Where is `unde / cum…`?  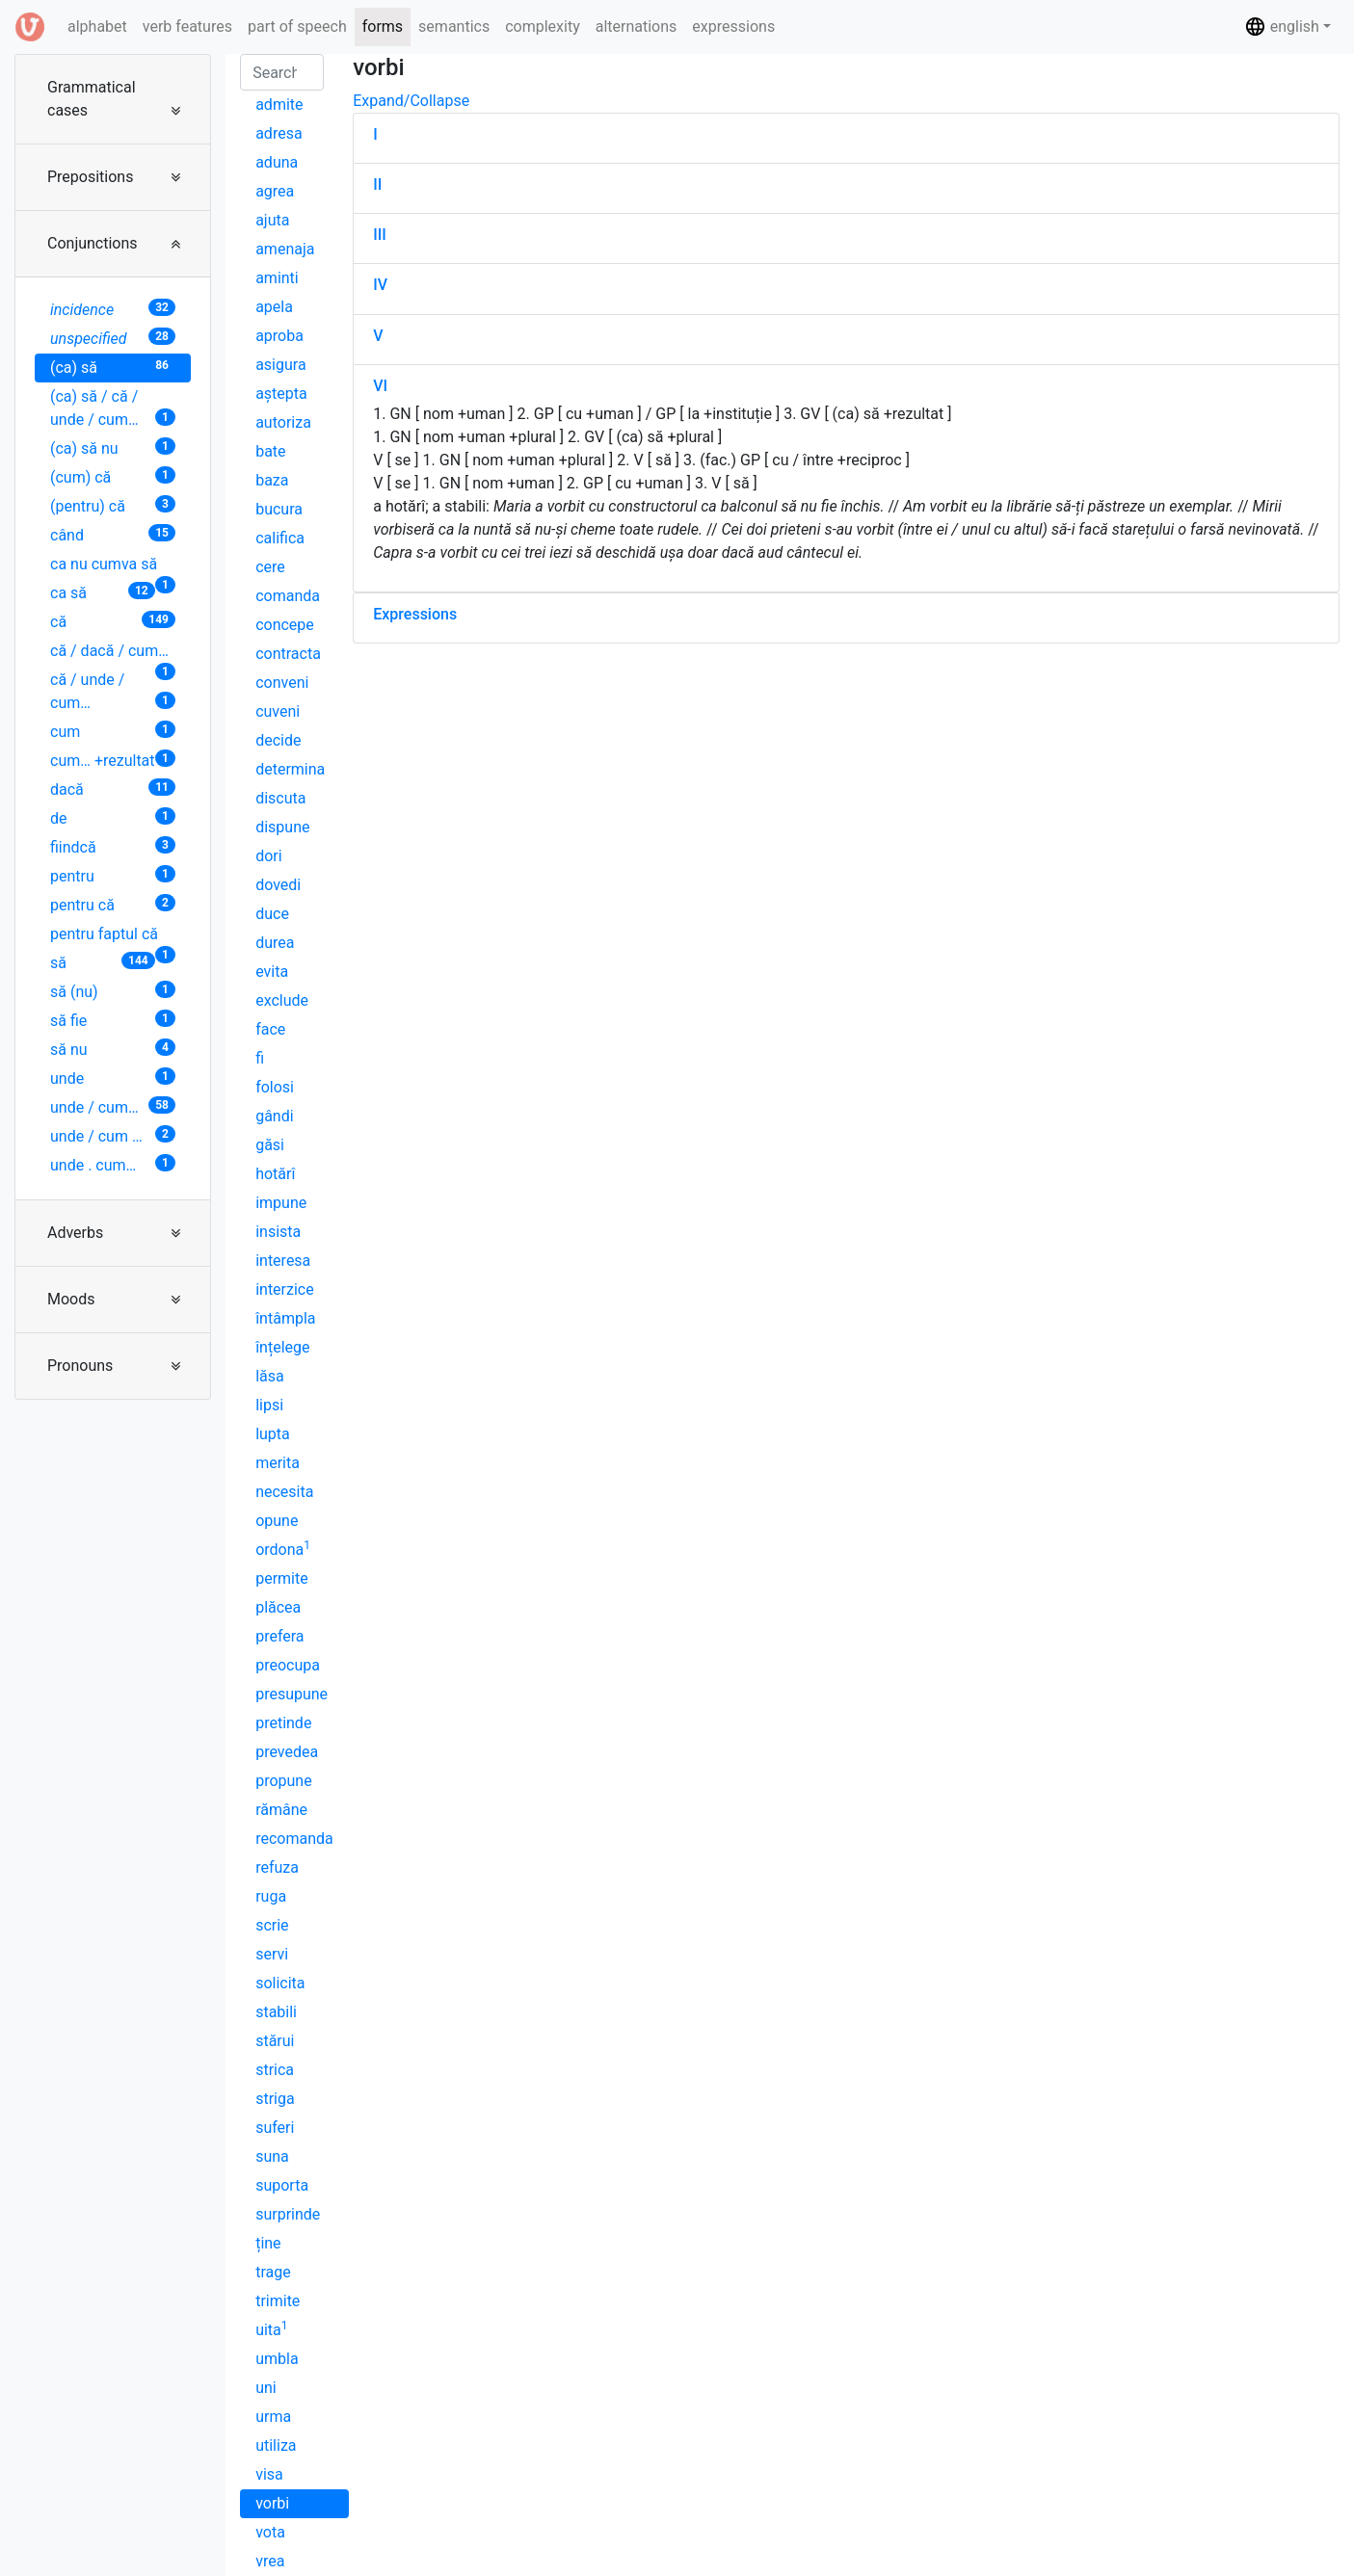
unde / cum… is located at coordinates (112, 1106).